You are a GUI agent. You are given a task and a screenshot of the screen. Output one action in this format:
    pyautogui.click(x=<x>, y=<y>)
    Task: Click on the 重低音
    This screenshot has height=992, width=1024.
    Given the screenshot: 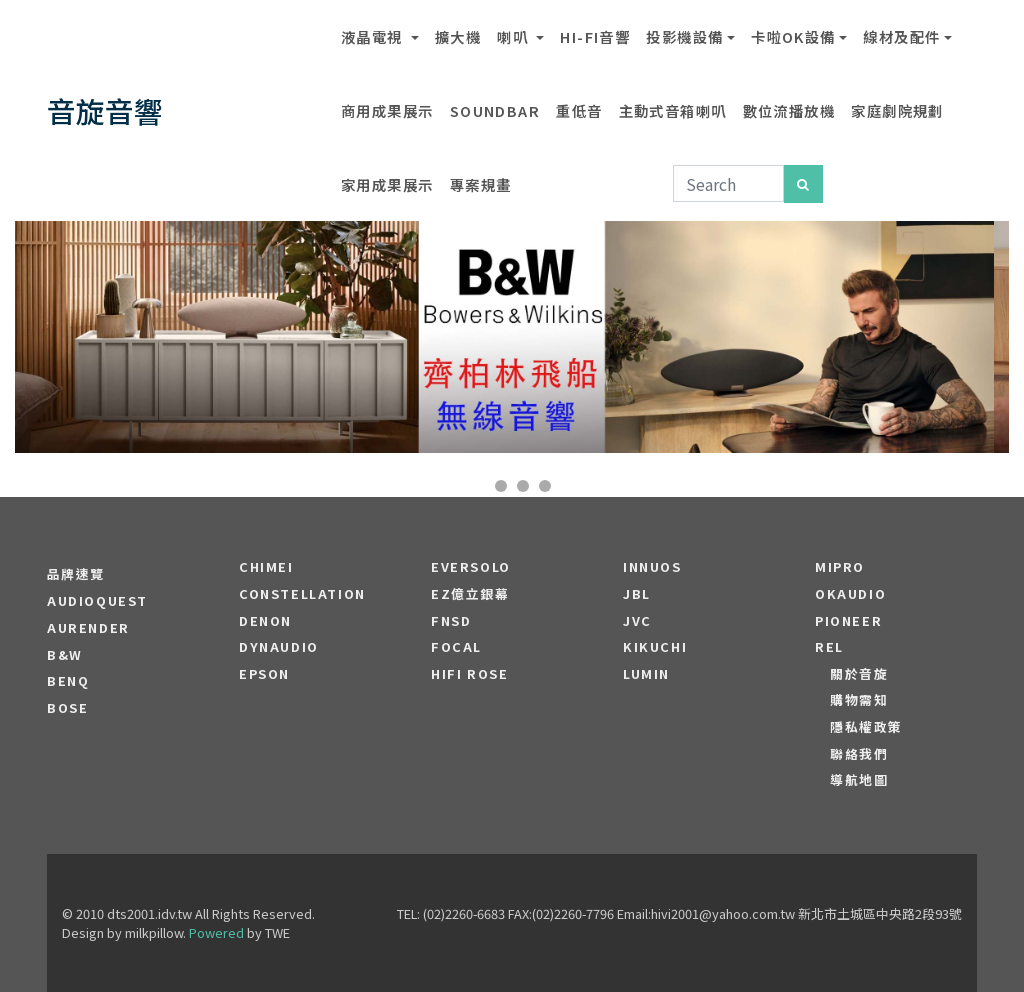 What is the action you would take?
    pyautogui.click(x=579, y=110)
    